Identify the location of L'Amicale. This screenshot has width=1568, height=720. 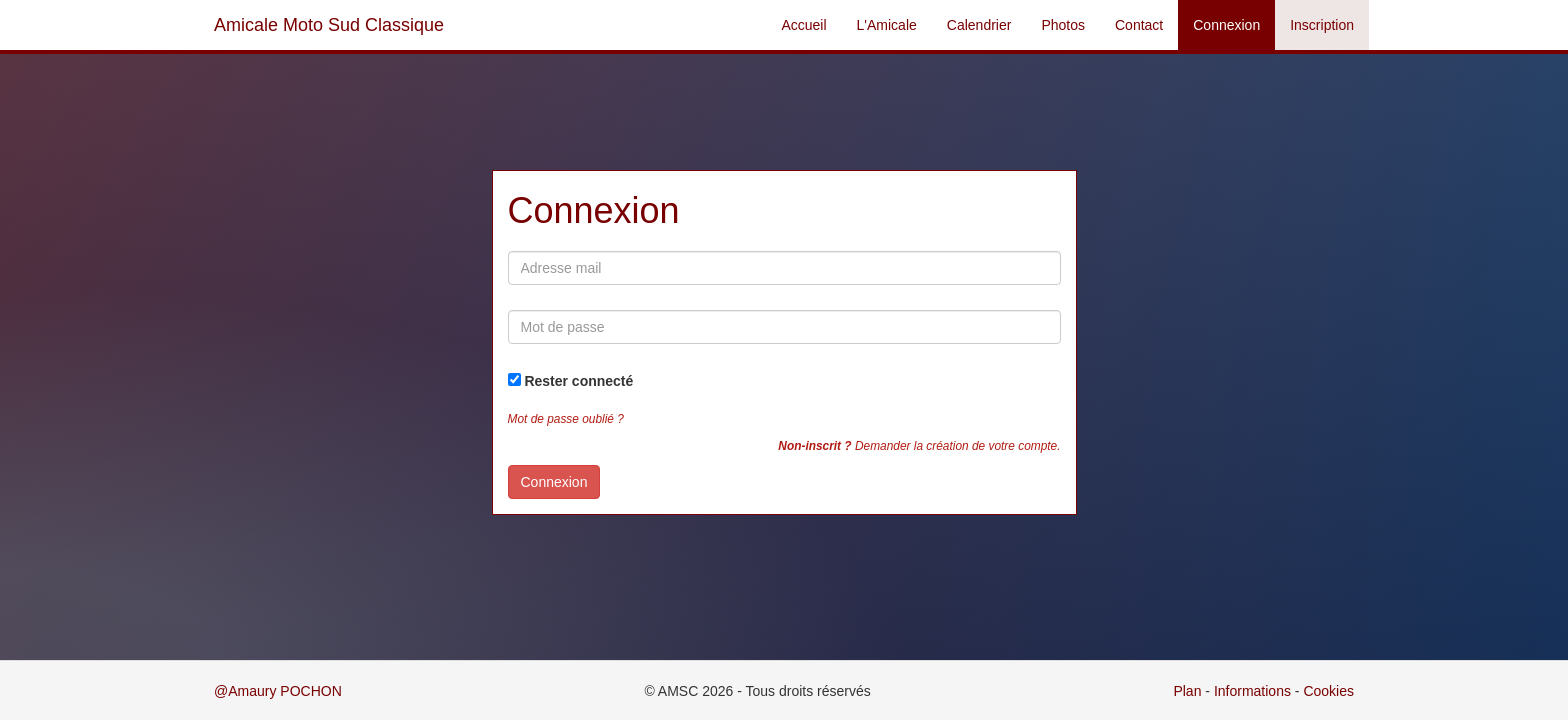
(887, 25).